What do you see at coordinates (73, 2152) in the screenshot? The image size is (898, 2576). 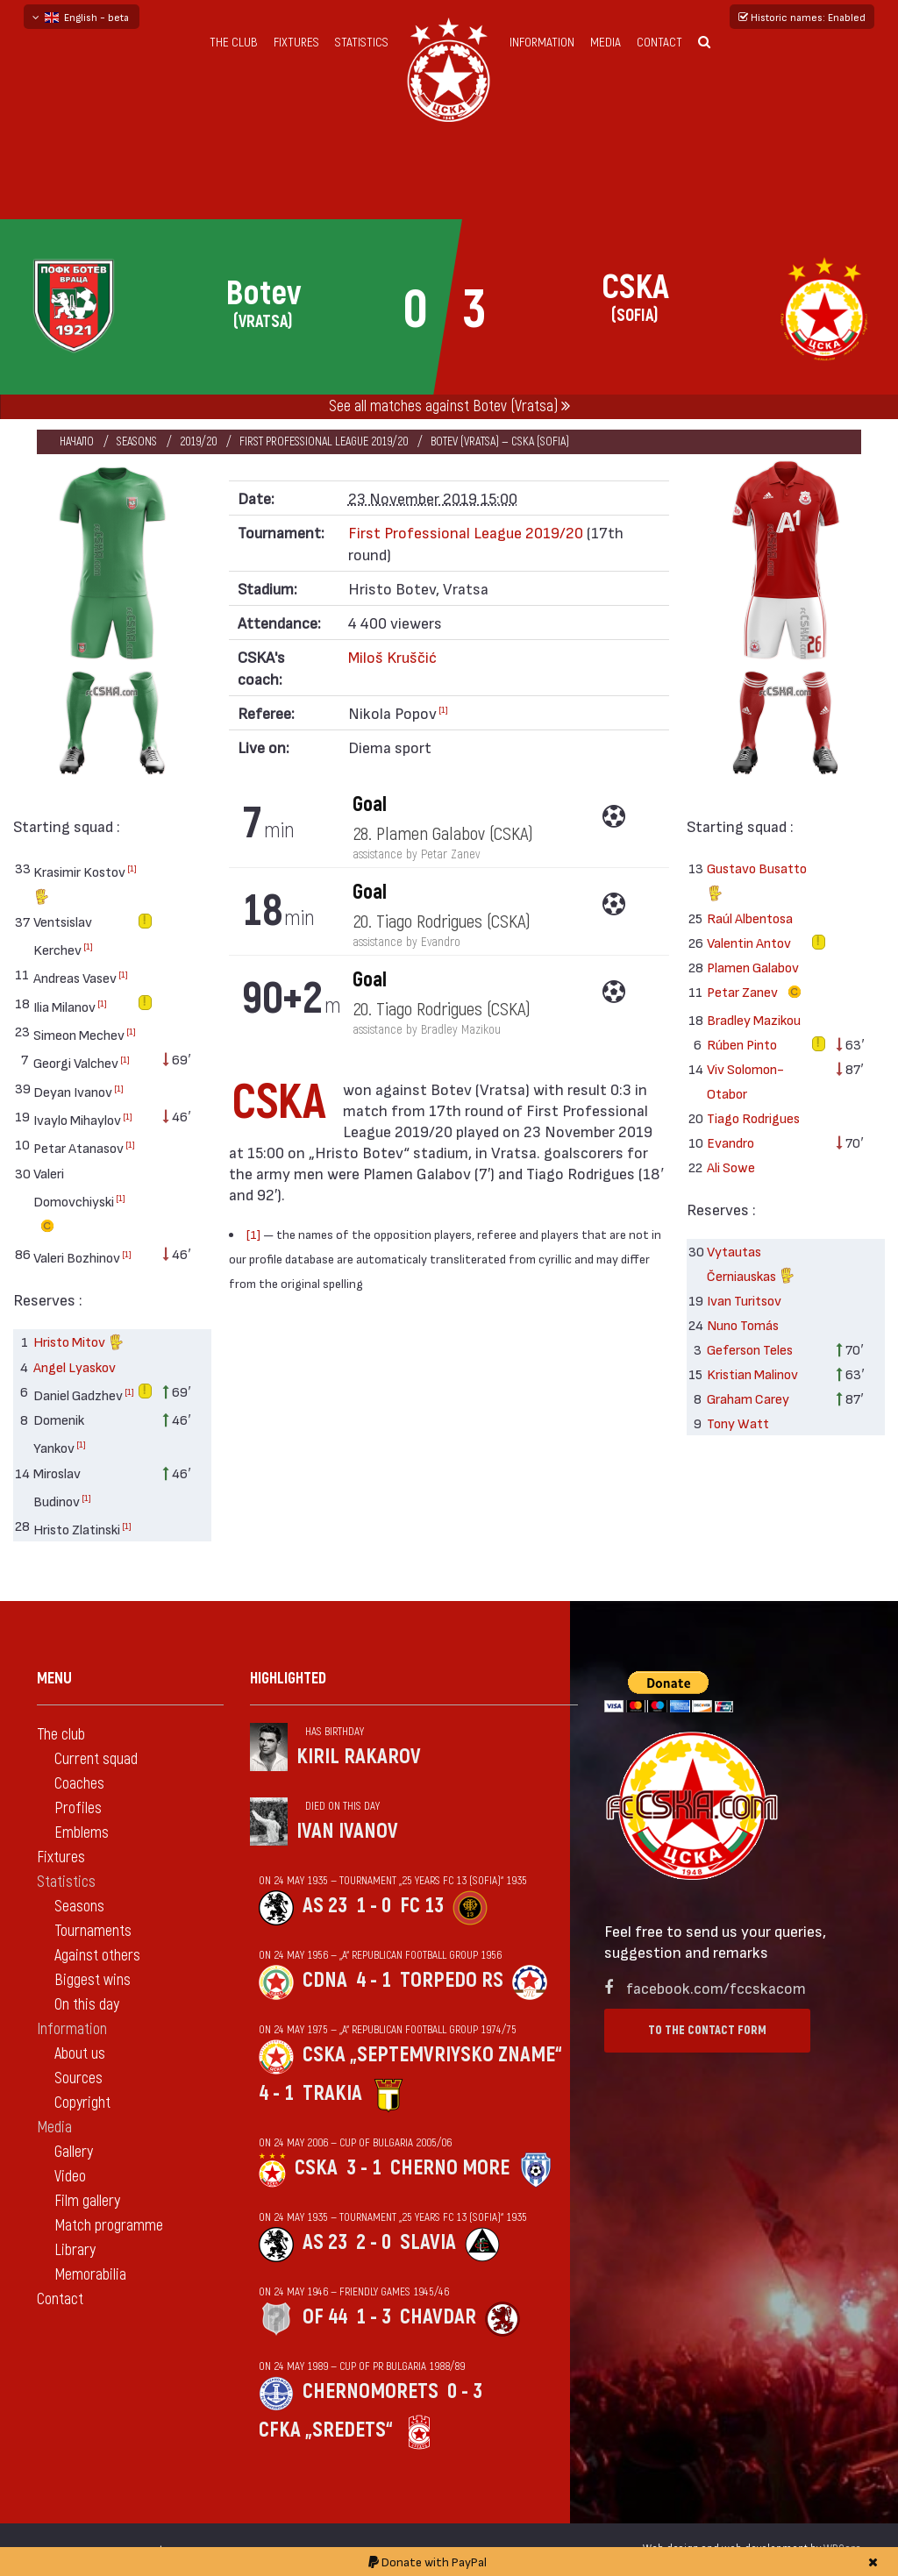 I see `Gallery` at bounding box center [73, 2152].